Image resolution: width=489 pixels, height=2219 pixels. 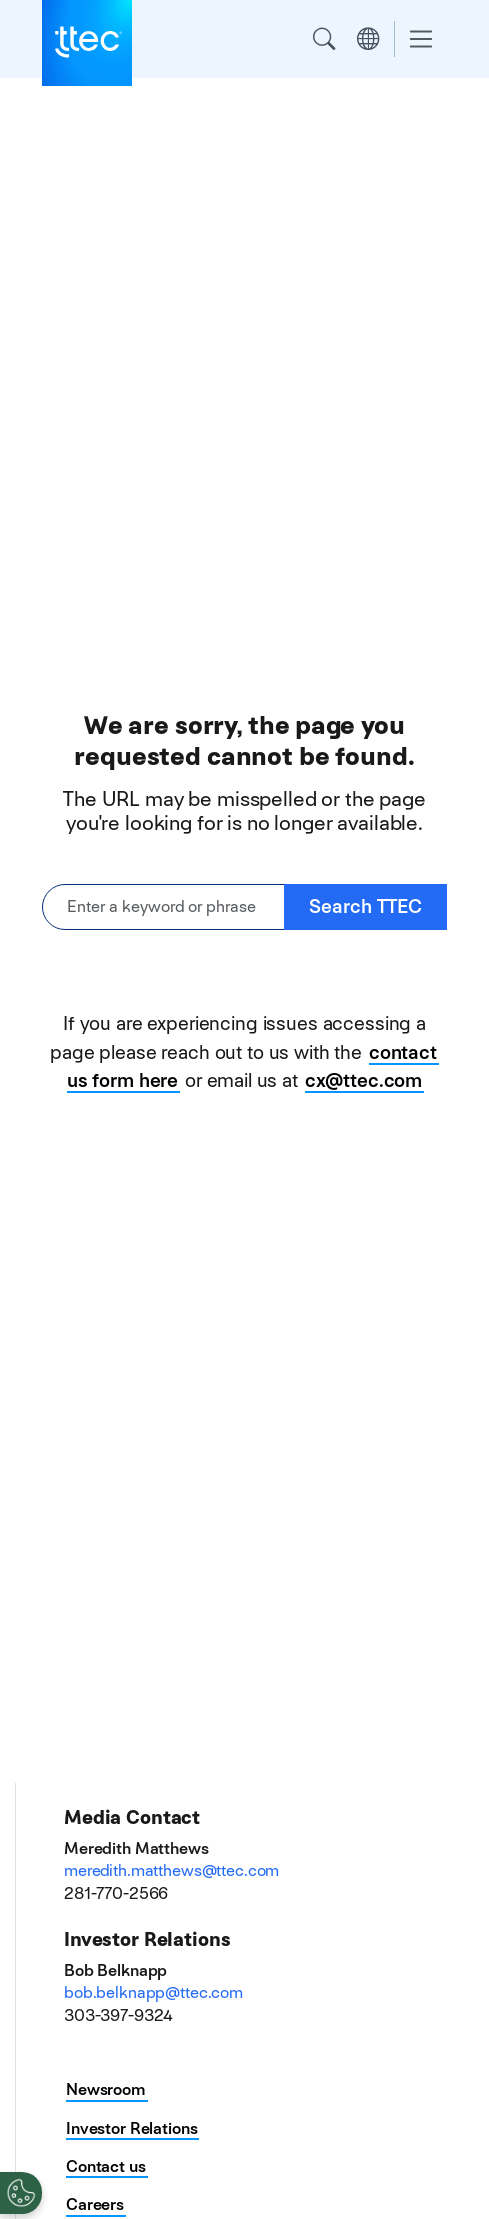 I want to click on Investor Relations, so click(x=131, y=2128).